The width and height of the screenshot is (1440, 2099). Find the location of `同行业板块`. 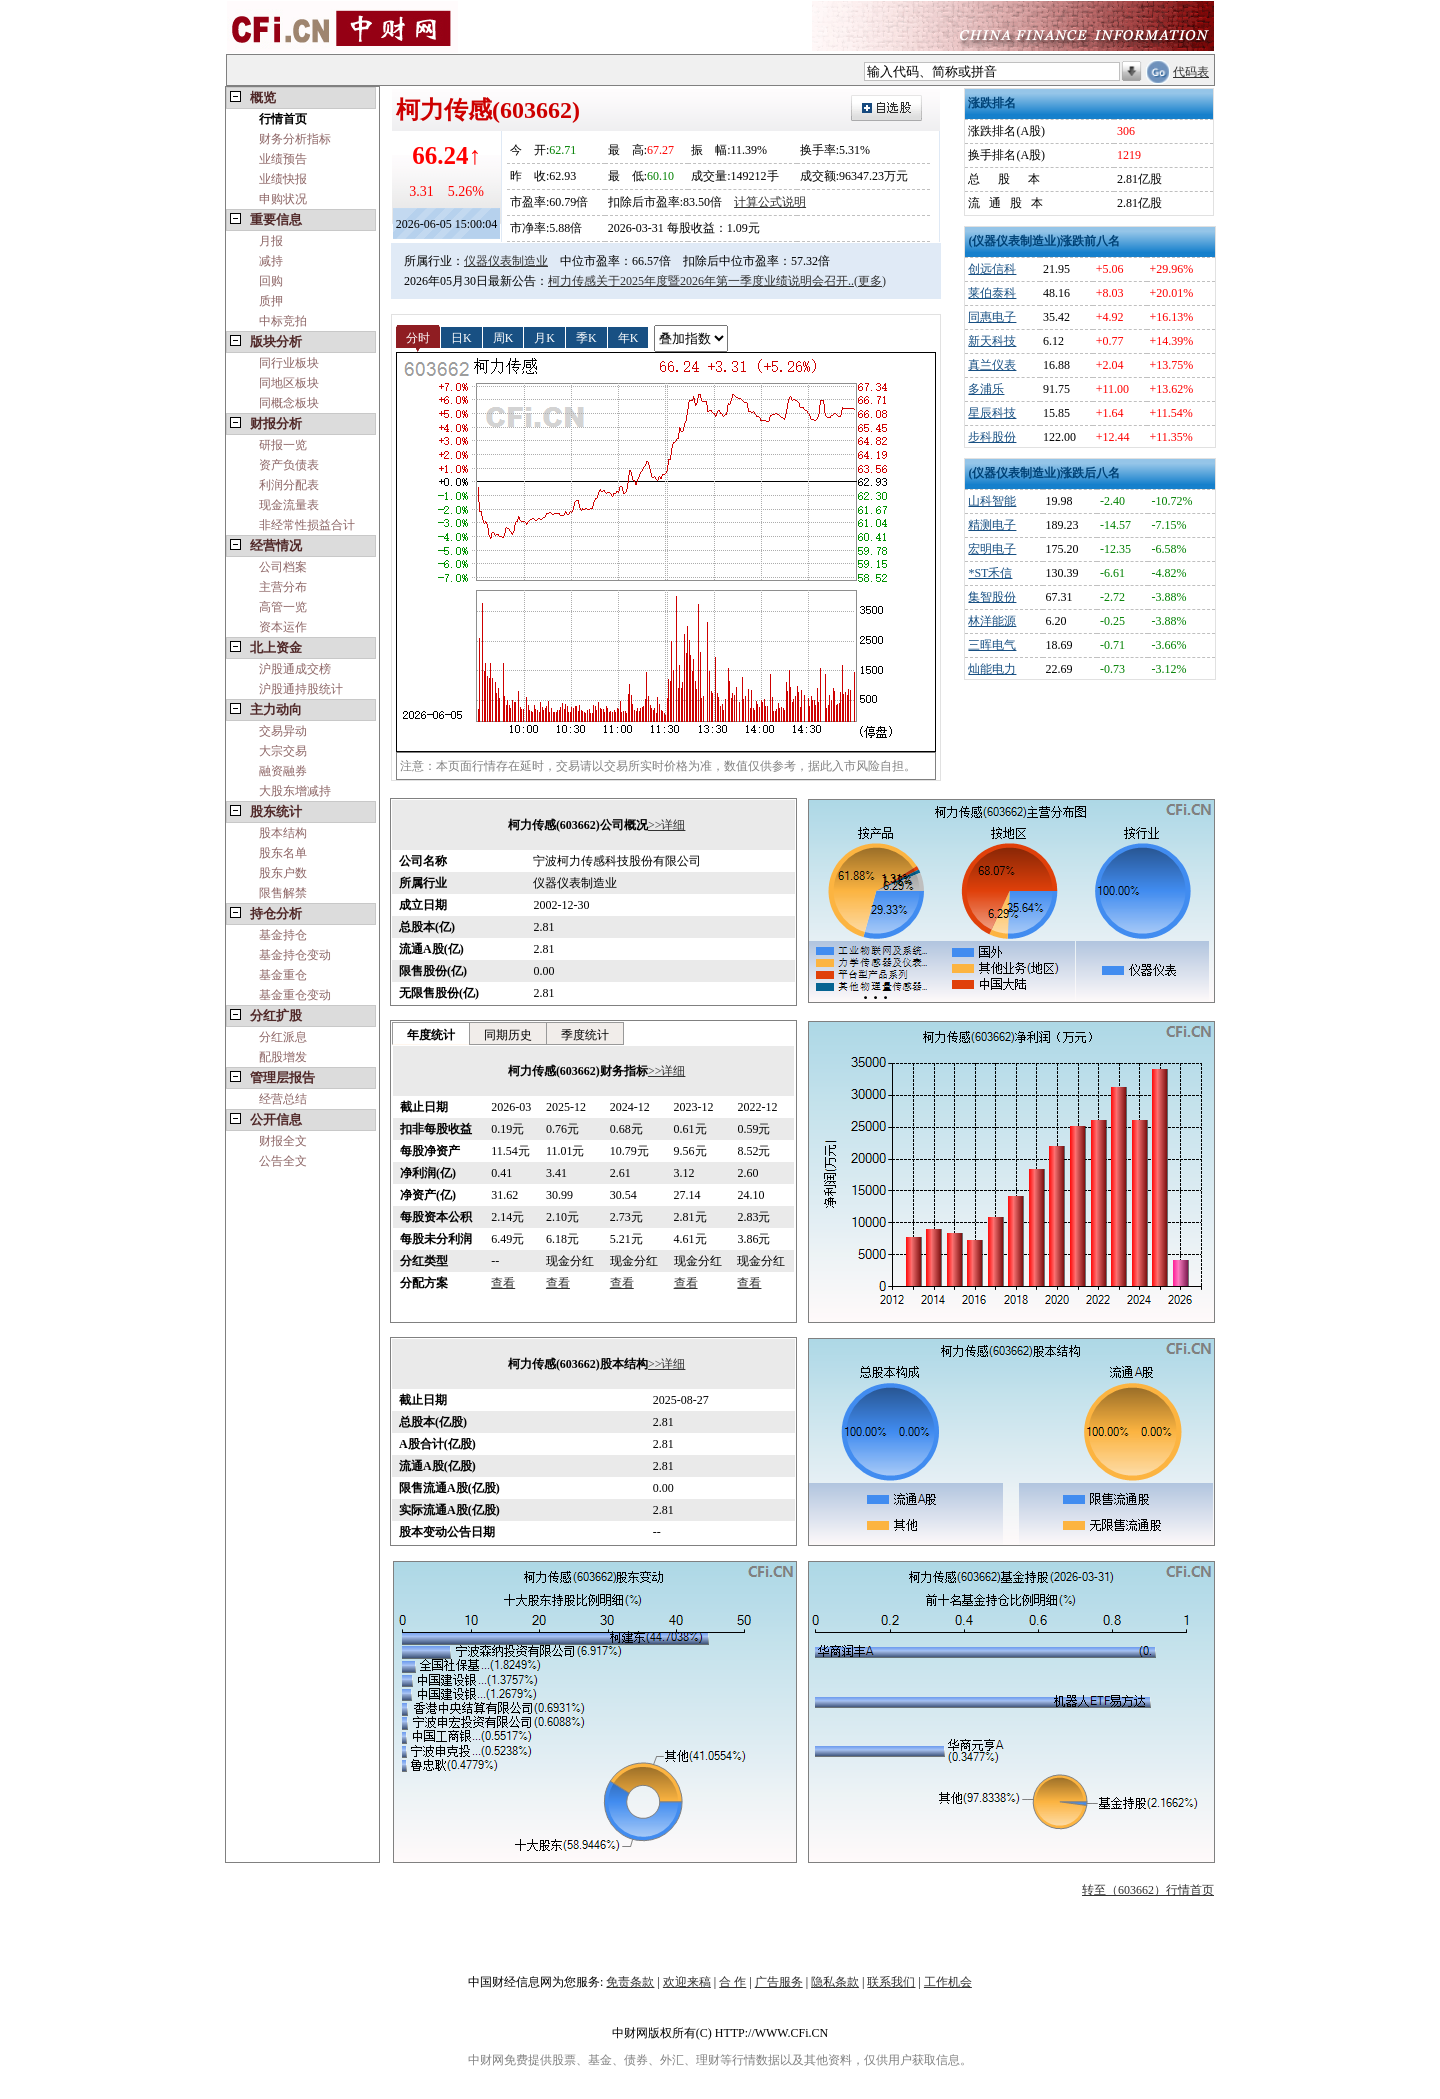

同行业板块 is located at coordinates (289, 363).